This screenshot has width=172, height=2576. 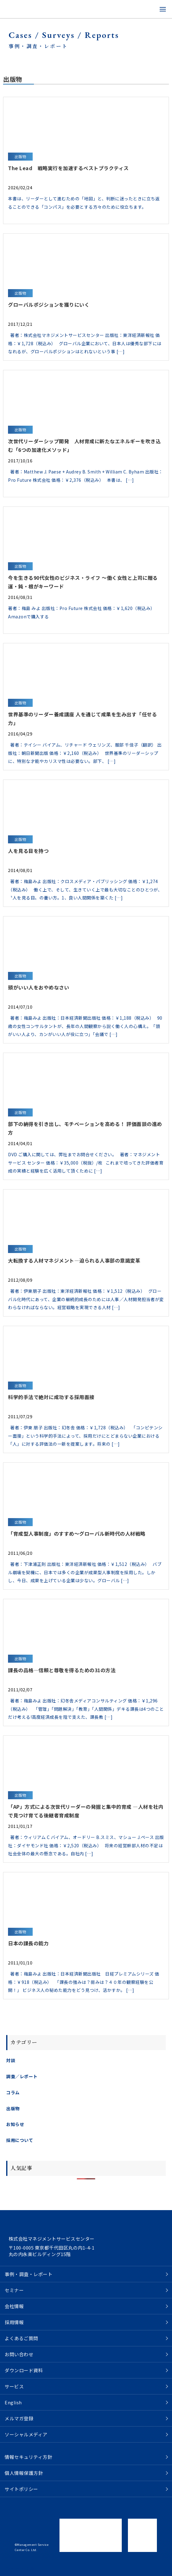 What do you see at coordinates (28, 2457) in the screenshot?
I see `情報セキュリティ方針` at bounding box center [28, 2457].